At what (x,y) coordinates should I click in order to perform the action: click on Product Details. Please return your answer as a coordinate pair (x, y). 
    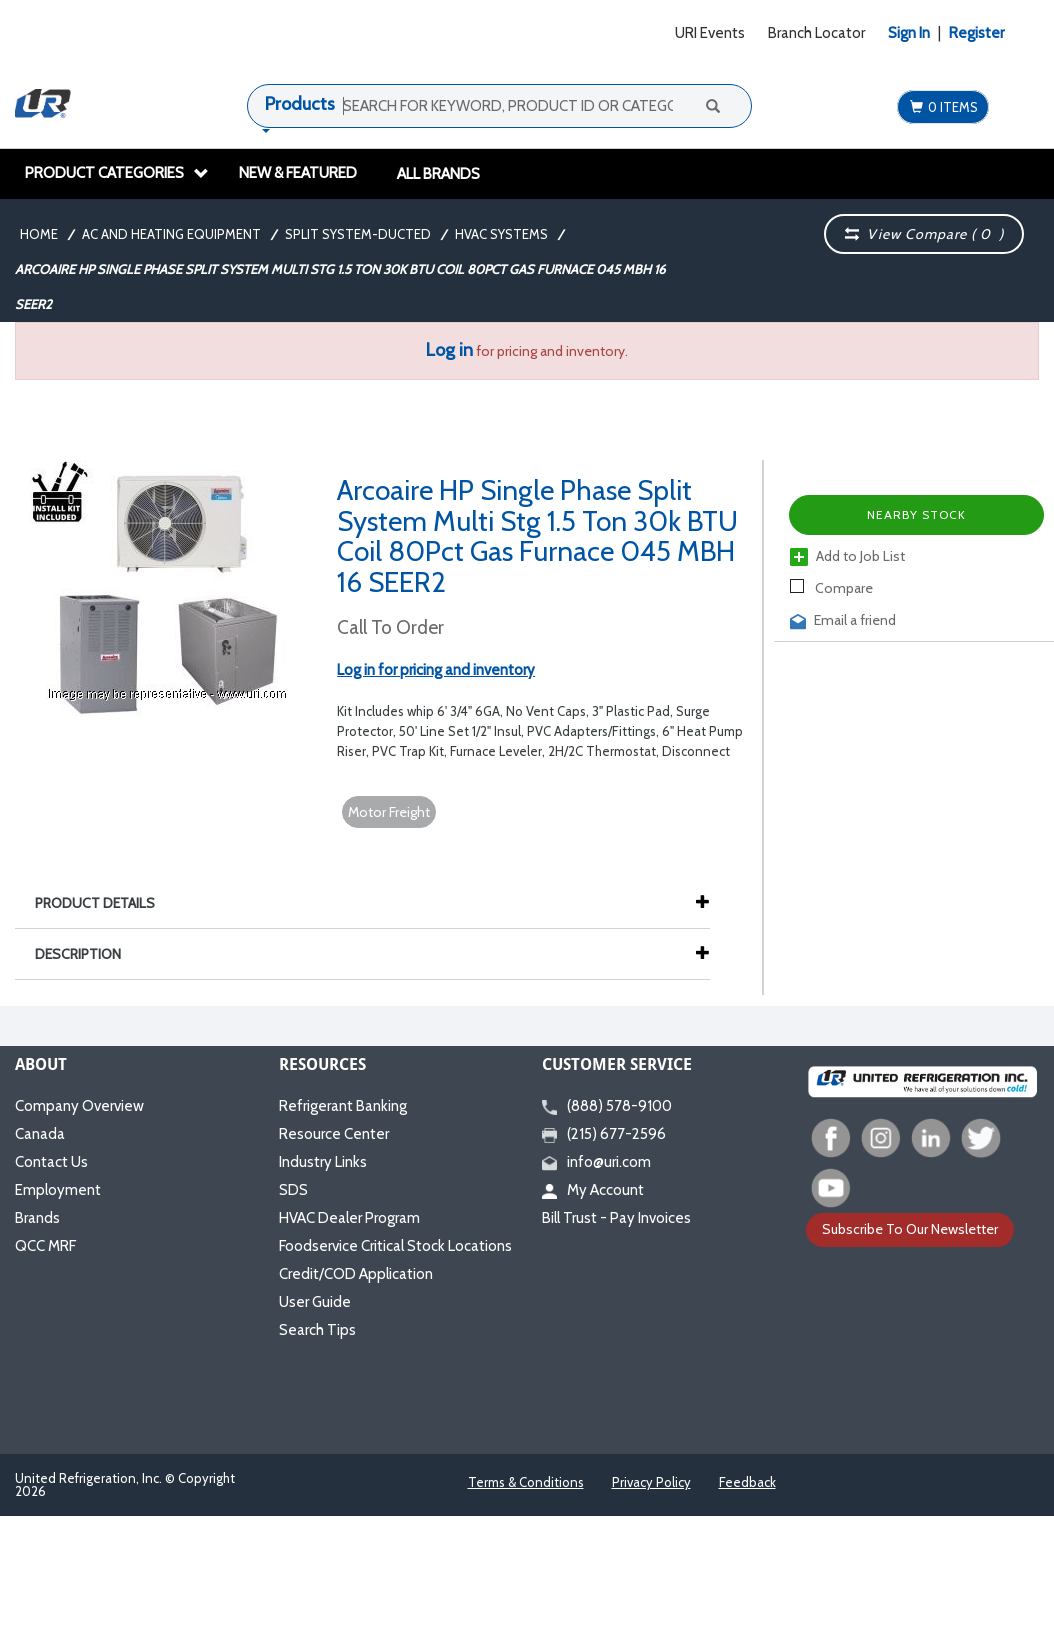
    Looking at the image, I should click on (105, 903).